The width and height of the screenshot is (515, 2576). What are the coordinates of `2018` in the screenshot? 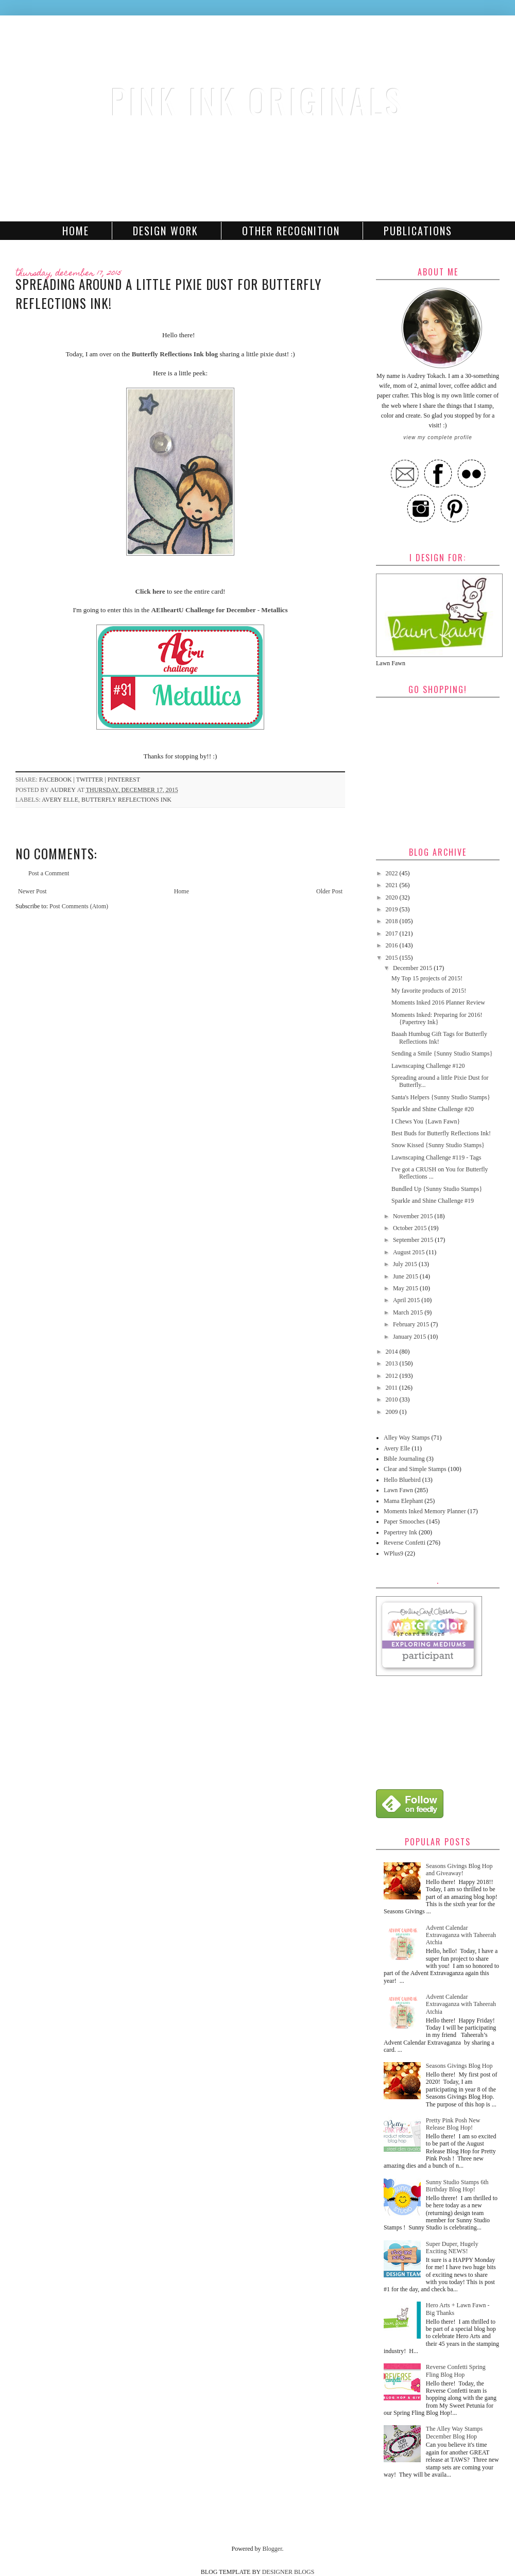 It's located at (393, 921).